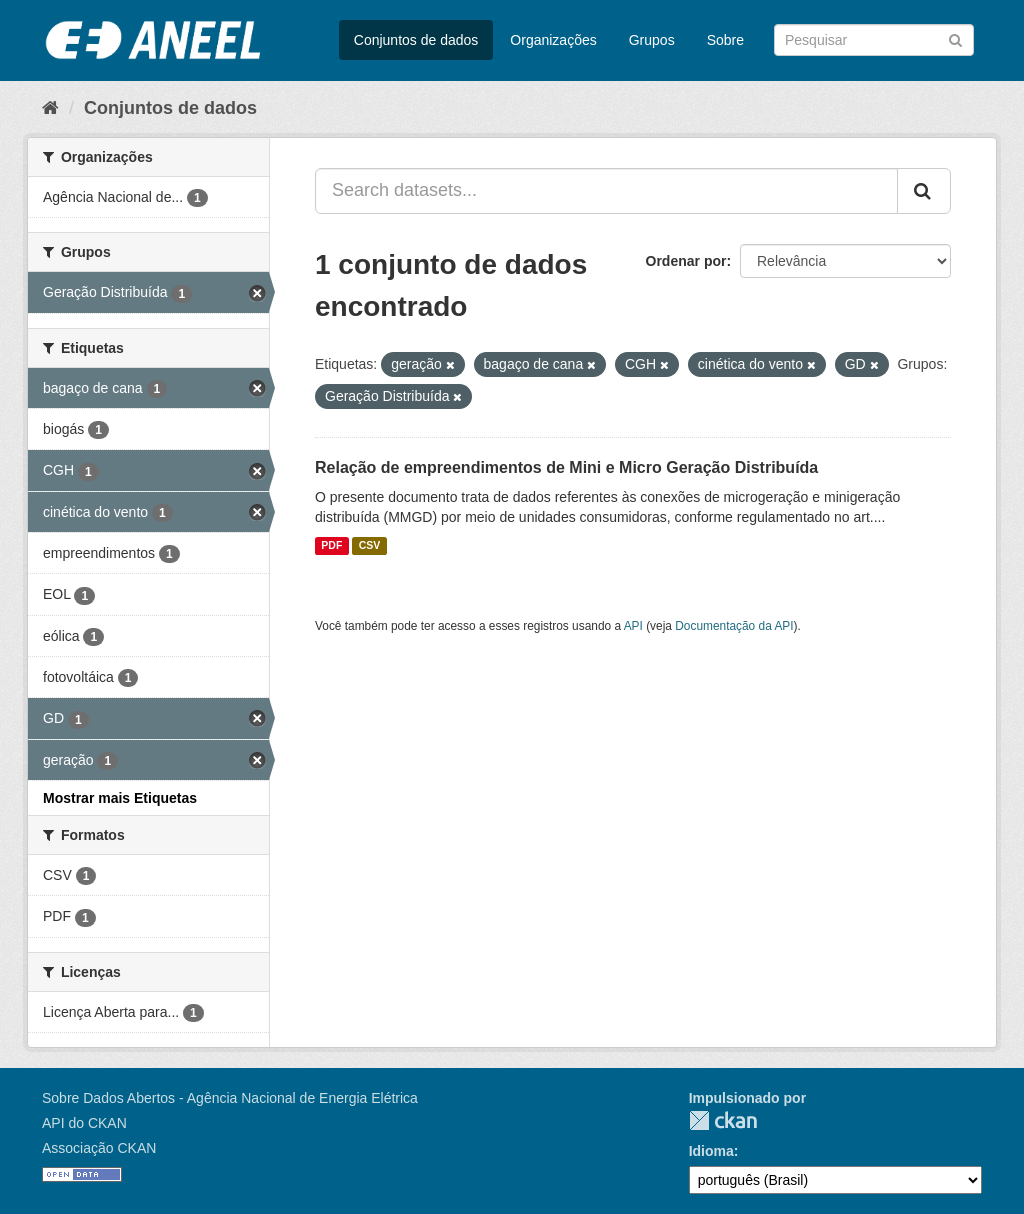 This screenshot has width=1024, height=1214. What do you see at coordinates (725, 40) in the screenshot?
I see `Sobre` at bounding box center [725, 40].